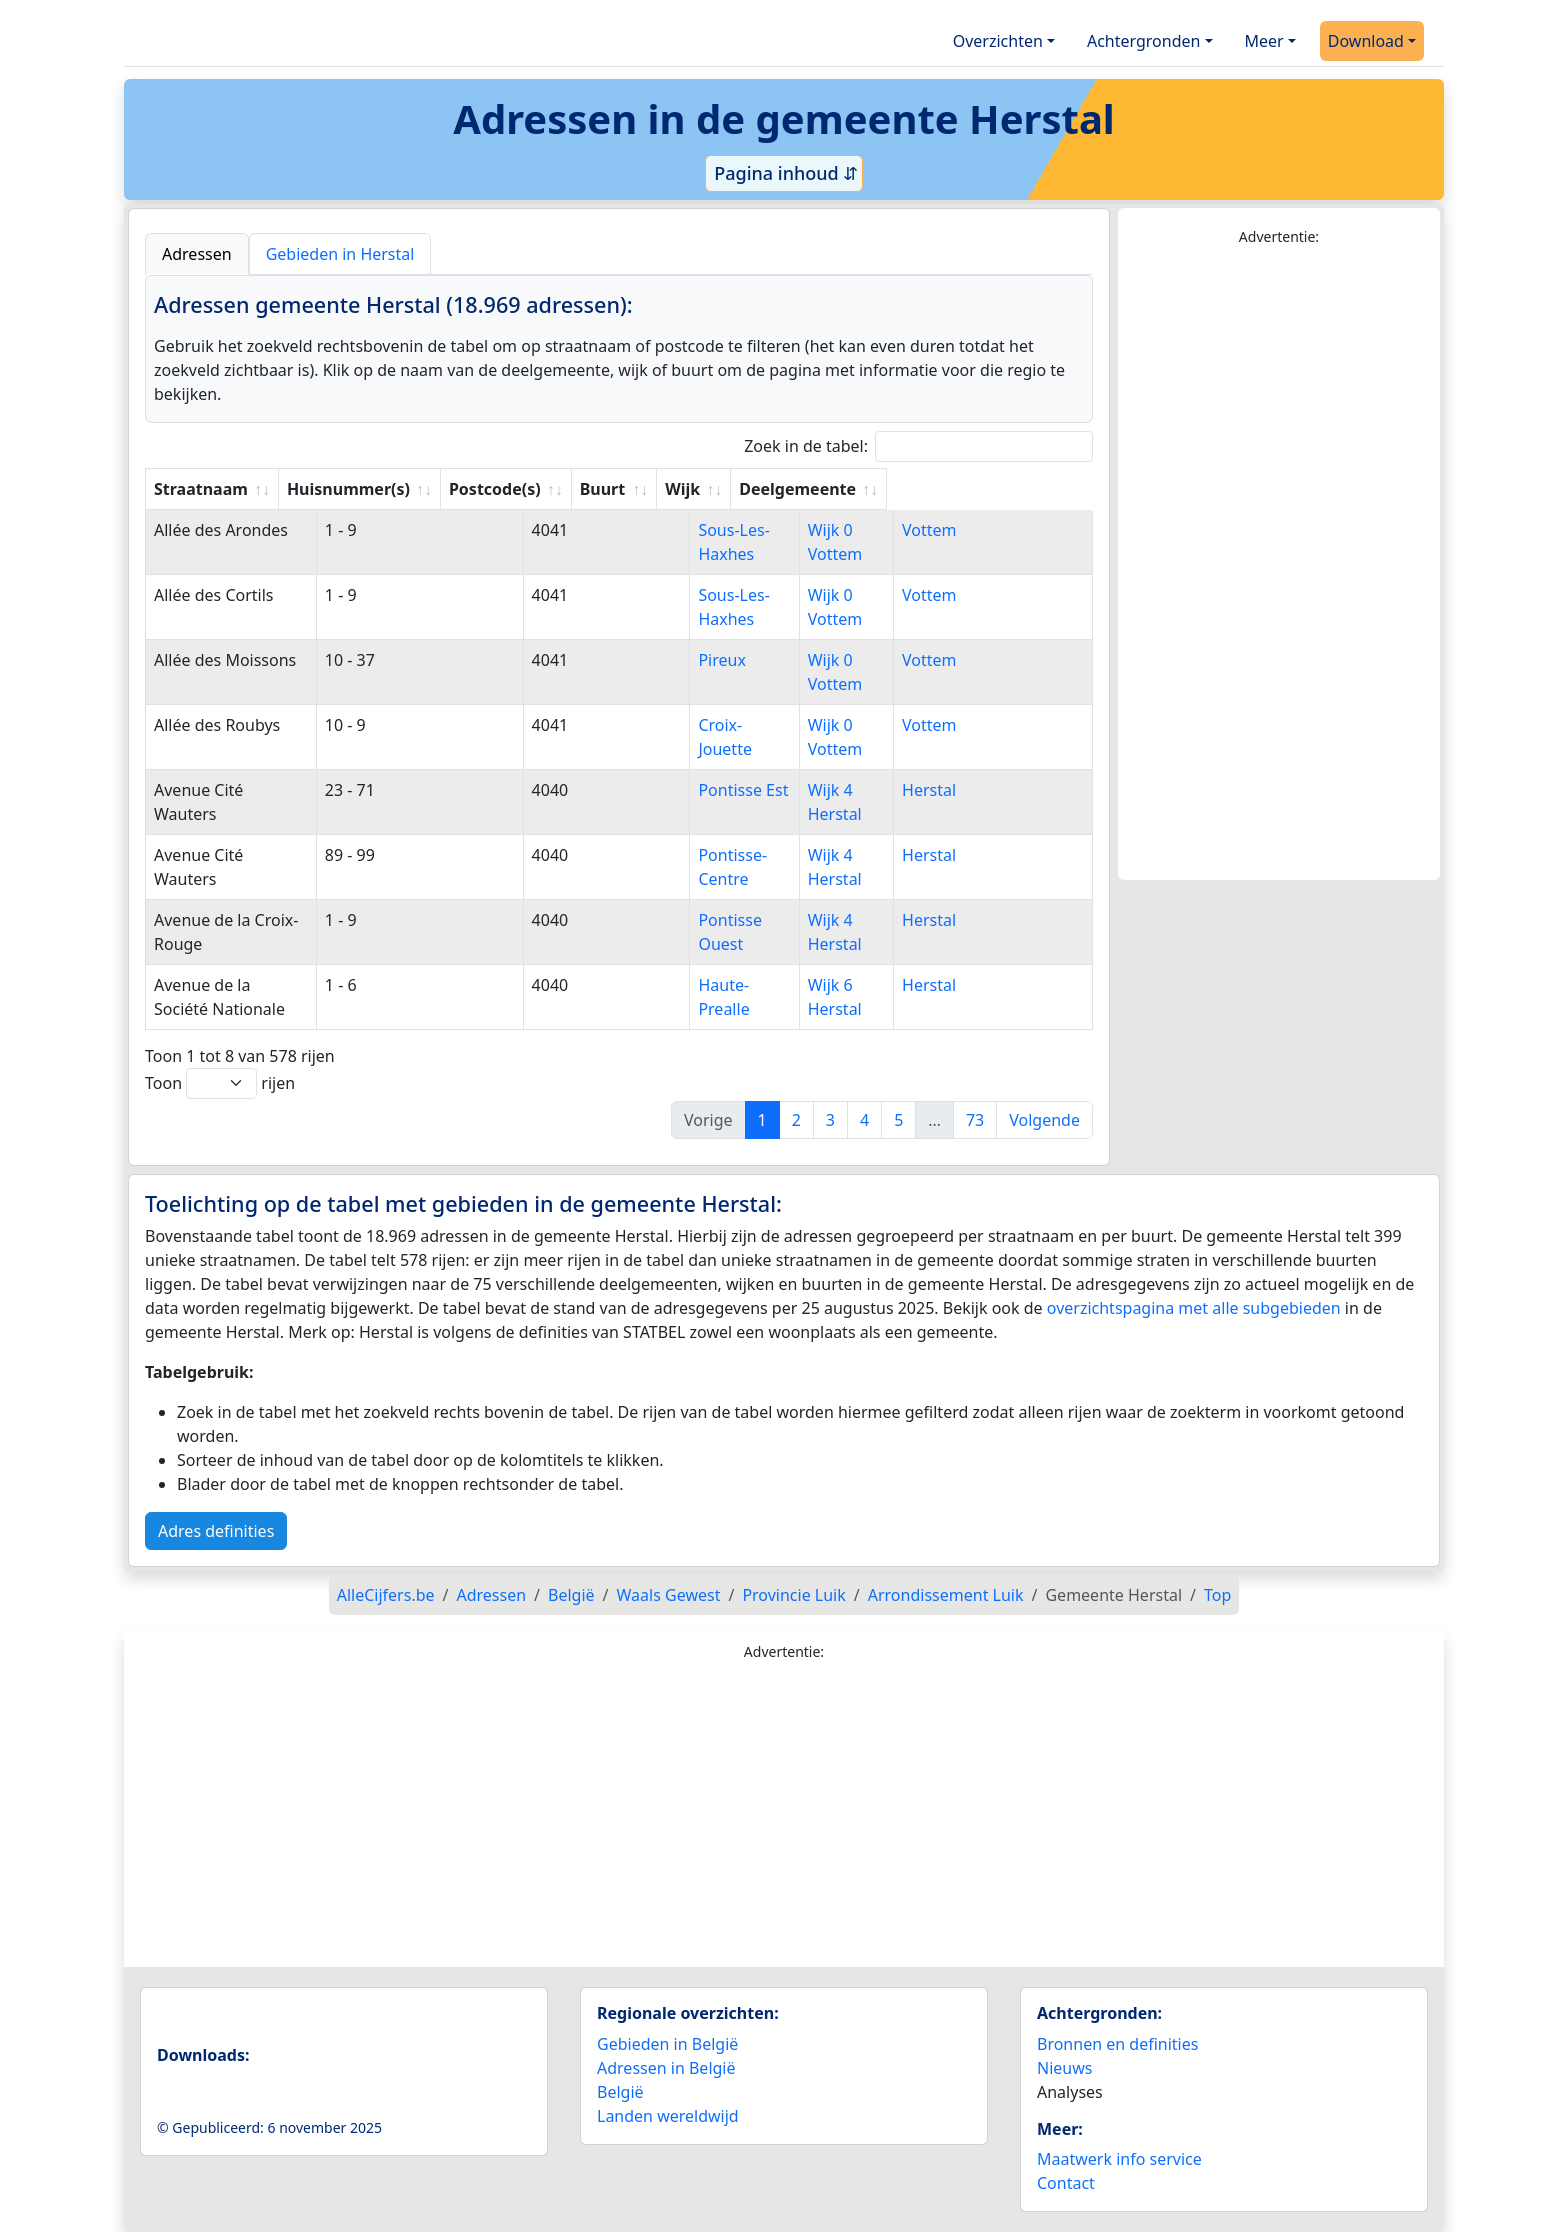 The width and height of the screenshot is (1568, 2232). What do you see at coordinates (666, 2068) in the screenshot?
I see `Adressen in België` at bounding box center [666, 2068].